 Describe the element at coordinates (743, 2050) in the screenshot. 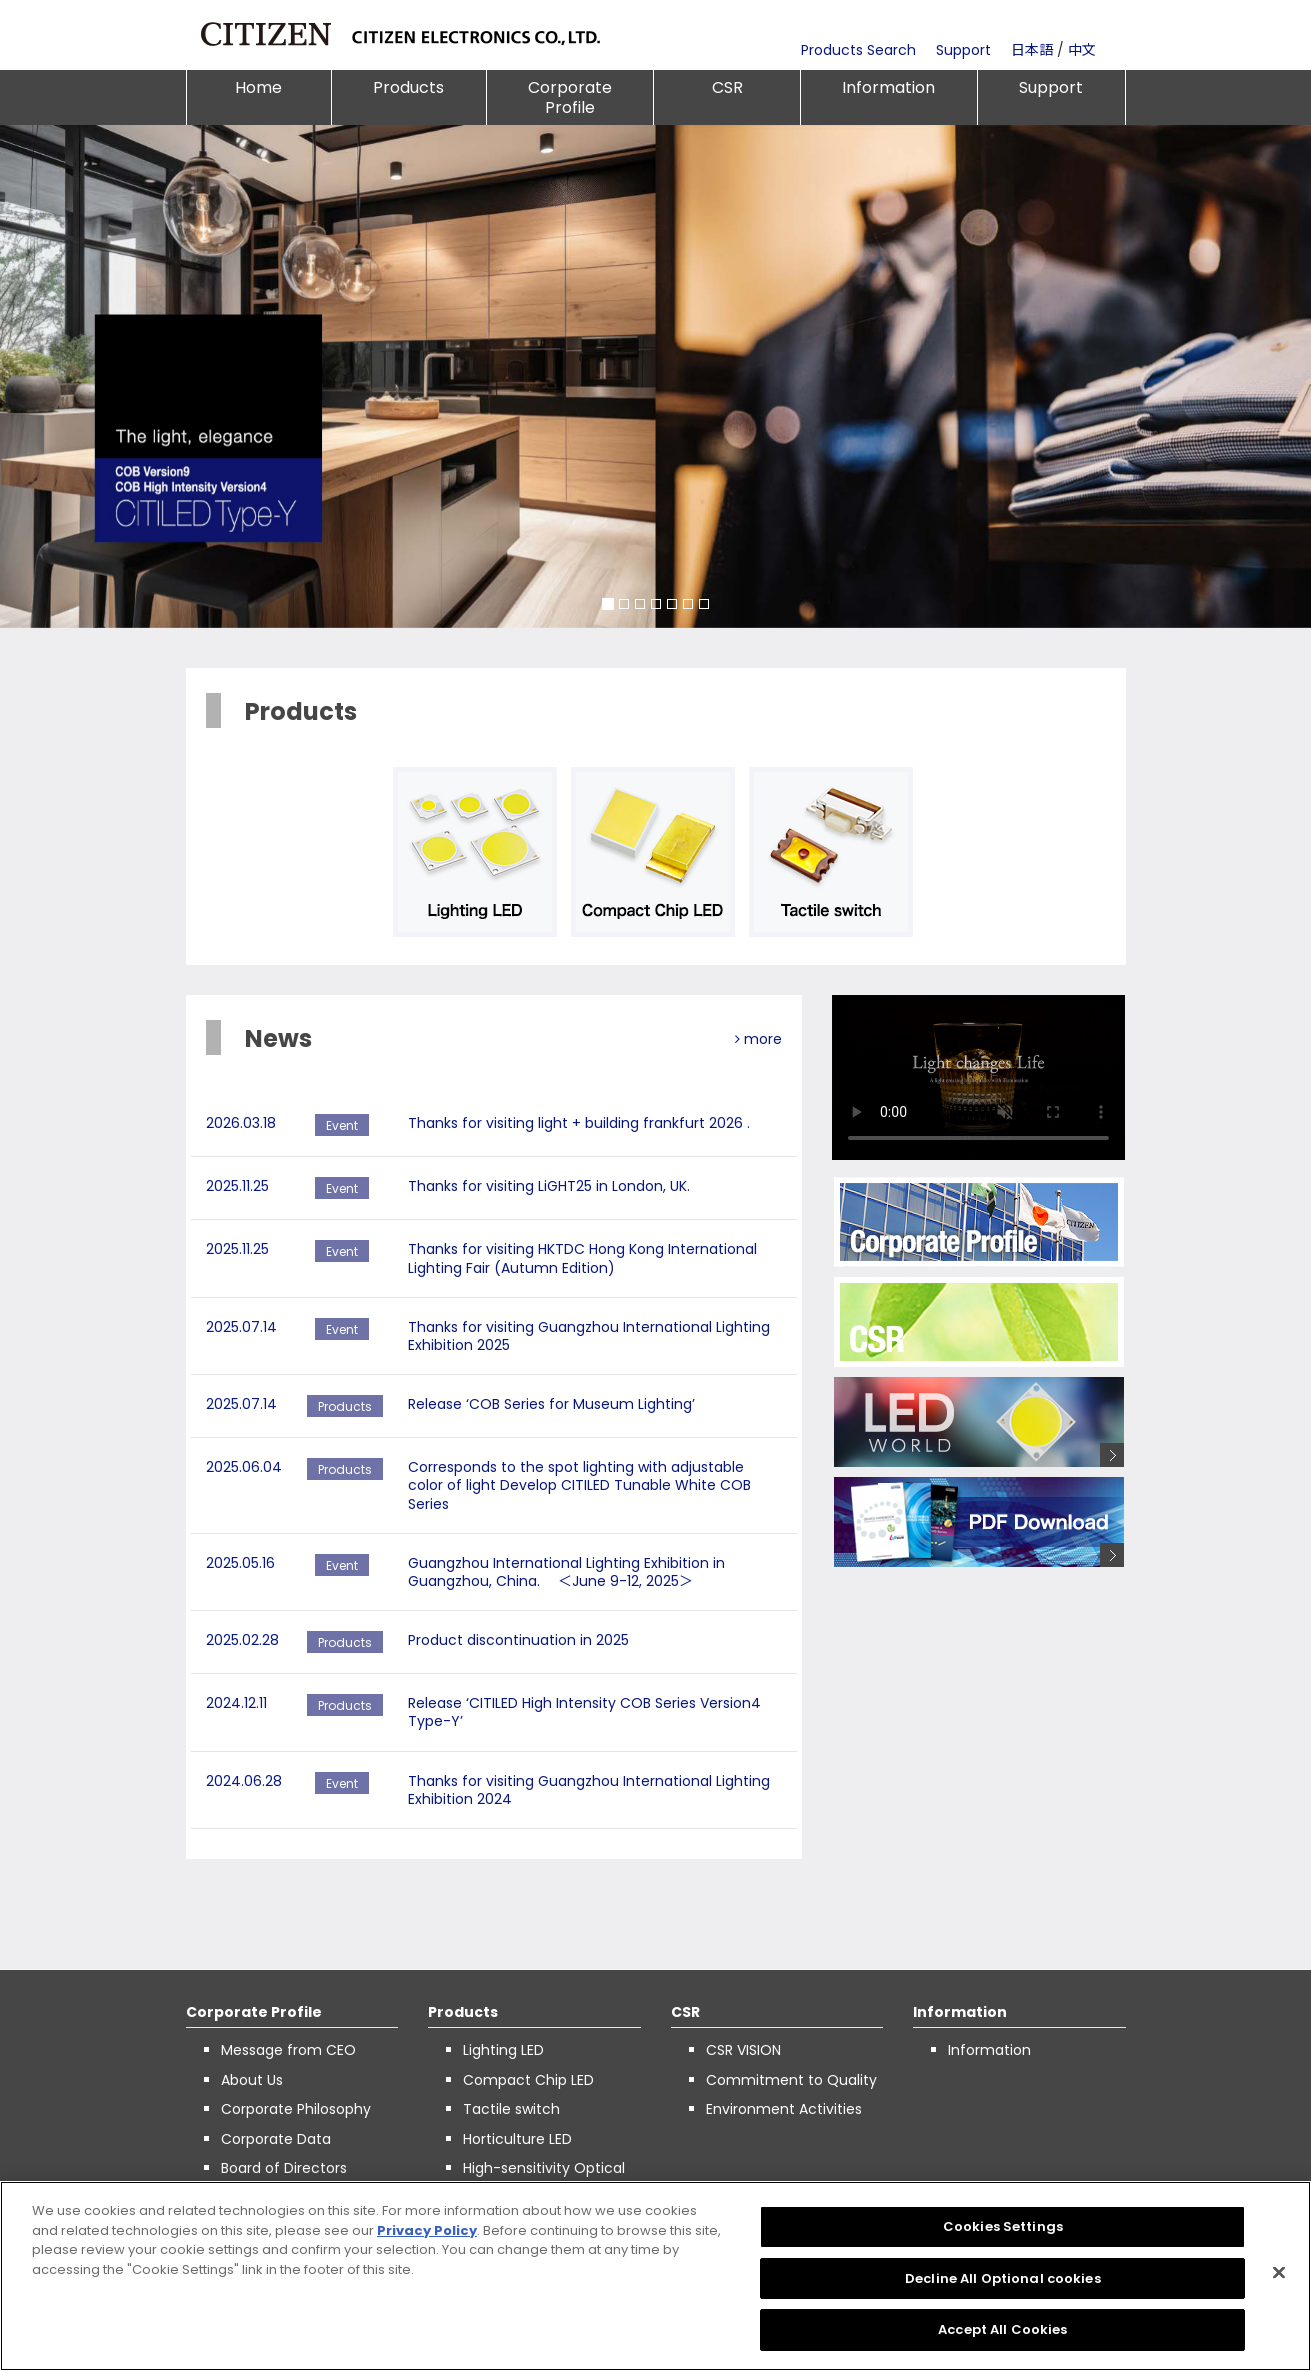

I see `CSR VISION` at that location.